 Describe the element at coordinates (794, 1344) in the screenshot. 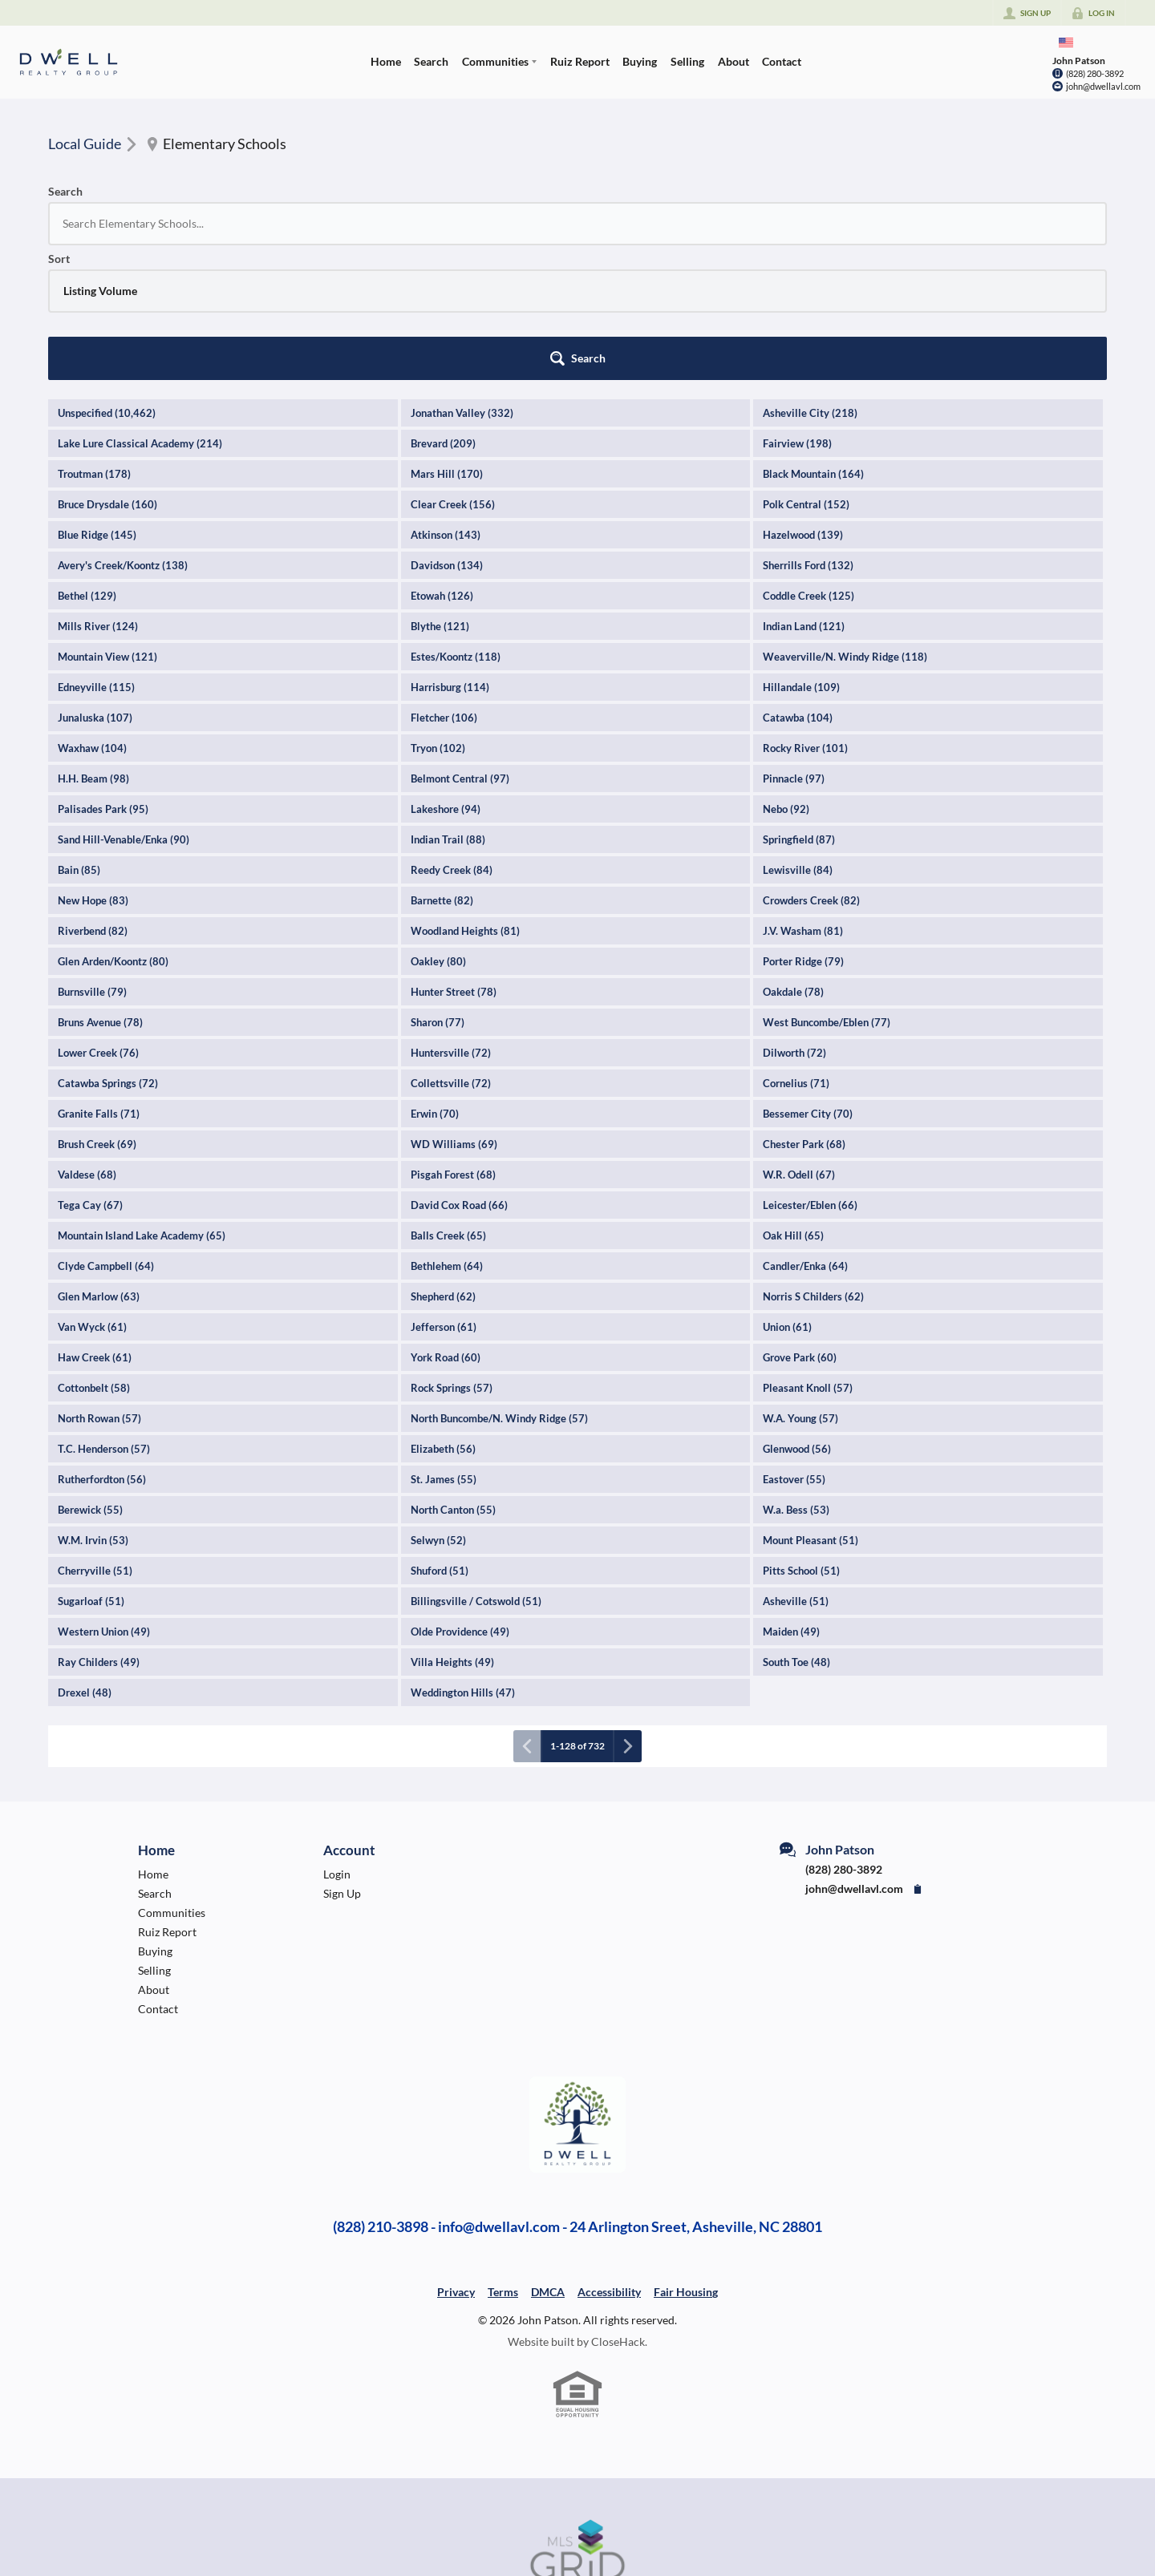

I see `Eastover (55)` at that location.